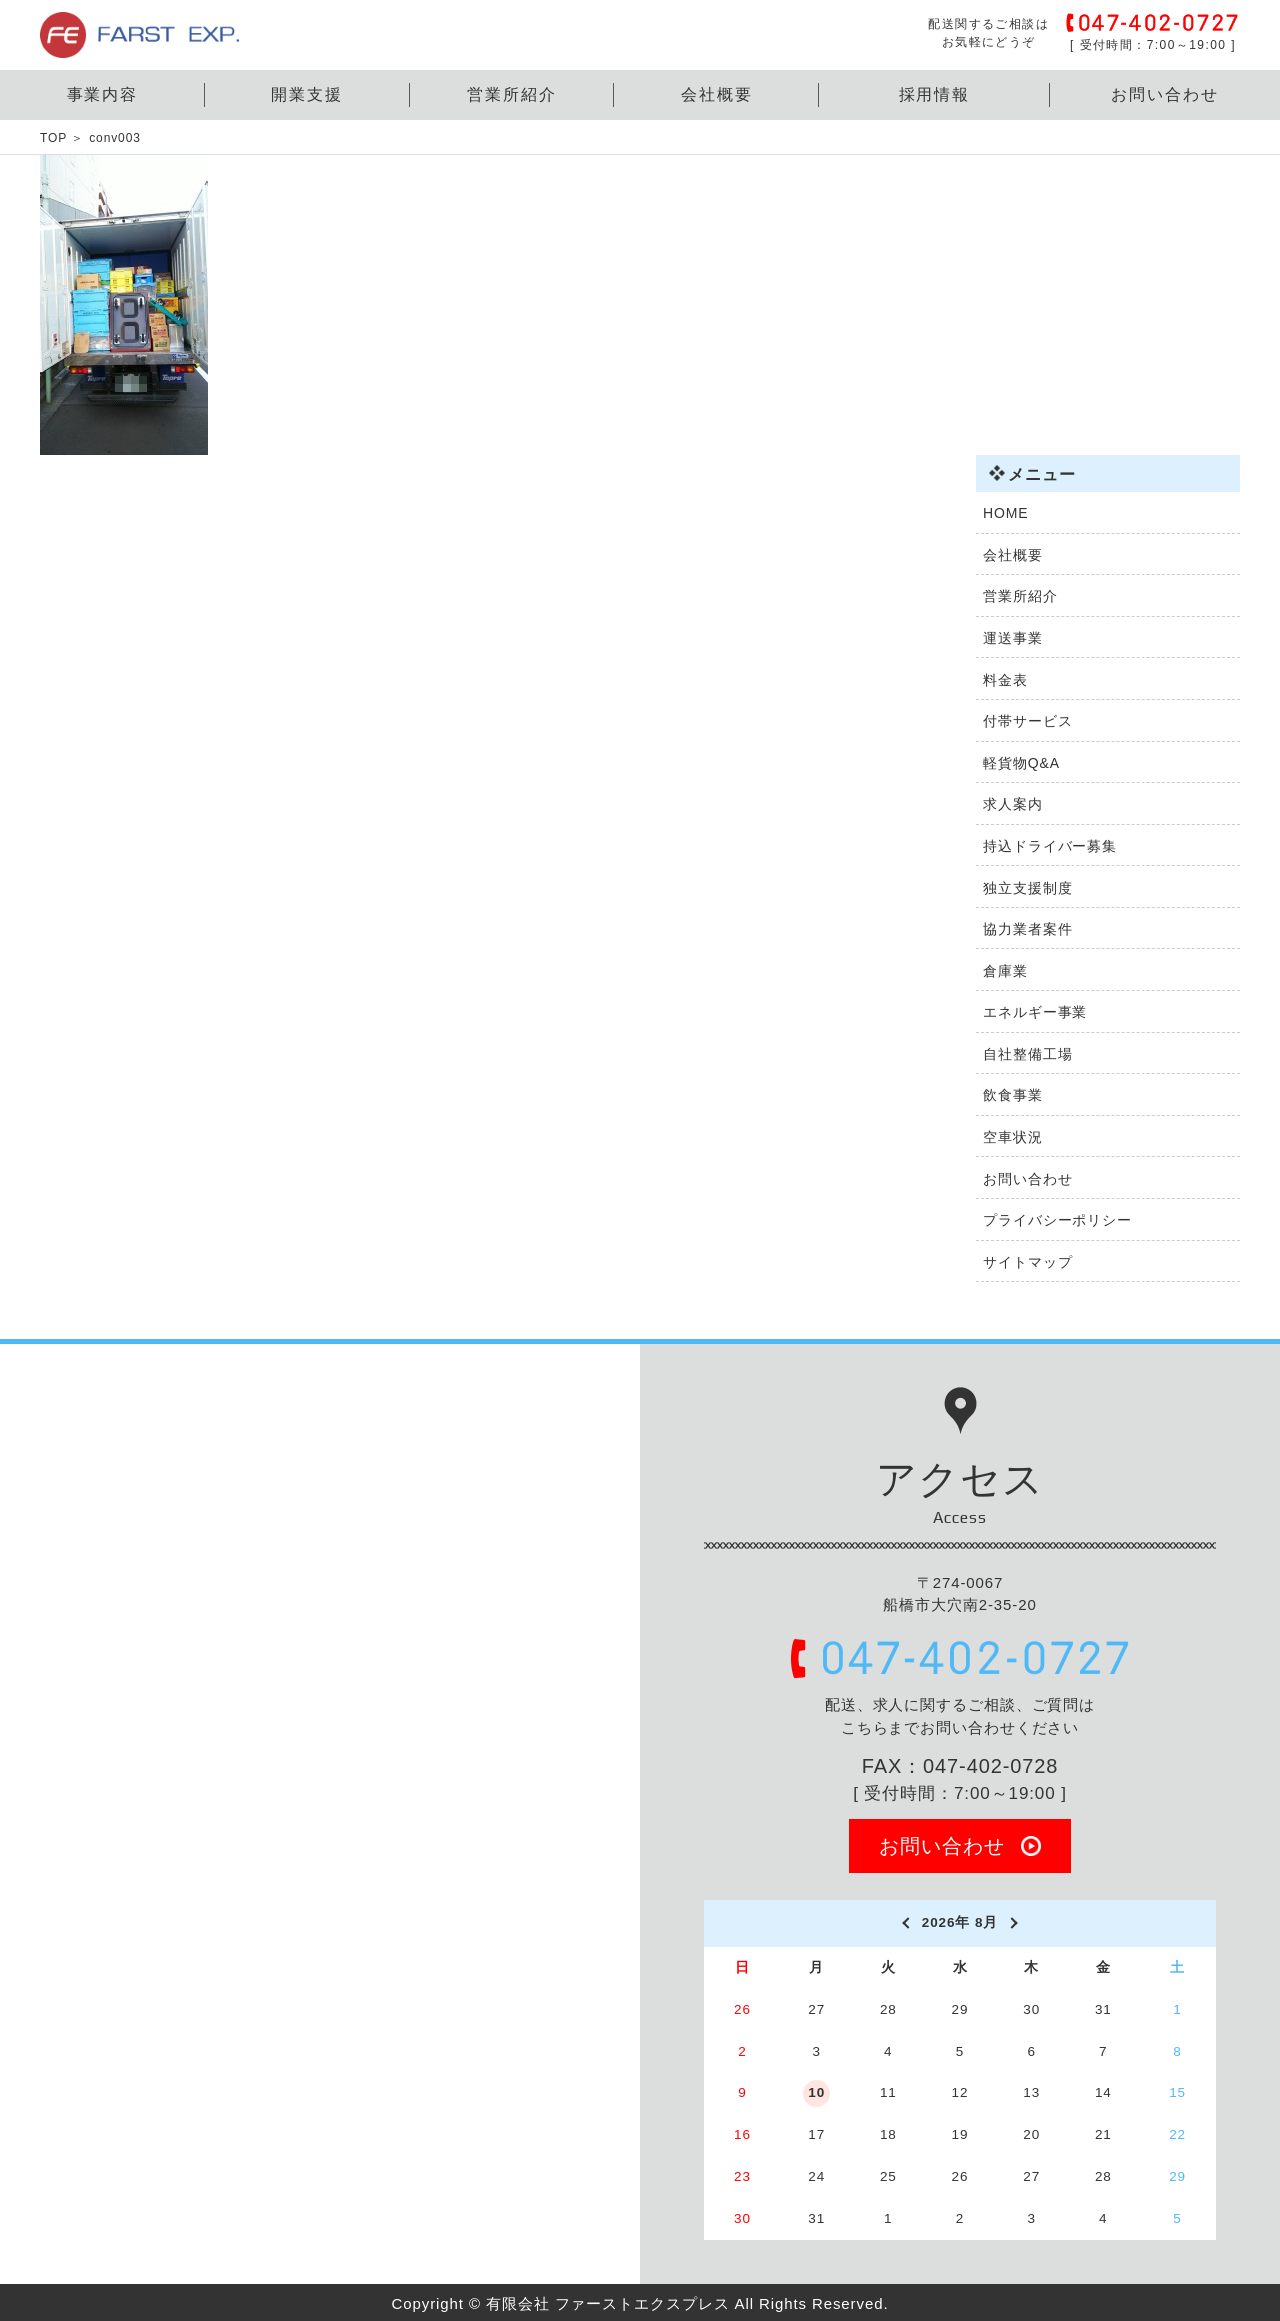  Describe the element at coordinates (1013, 804) in the screenshot. I see `求人案内` at that location.